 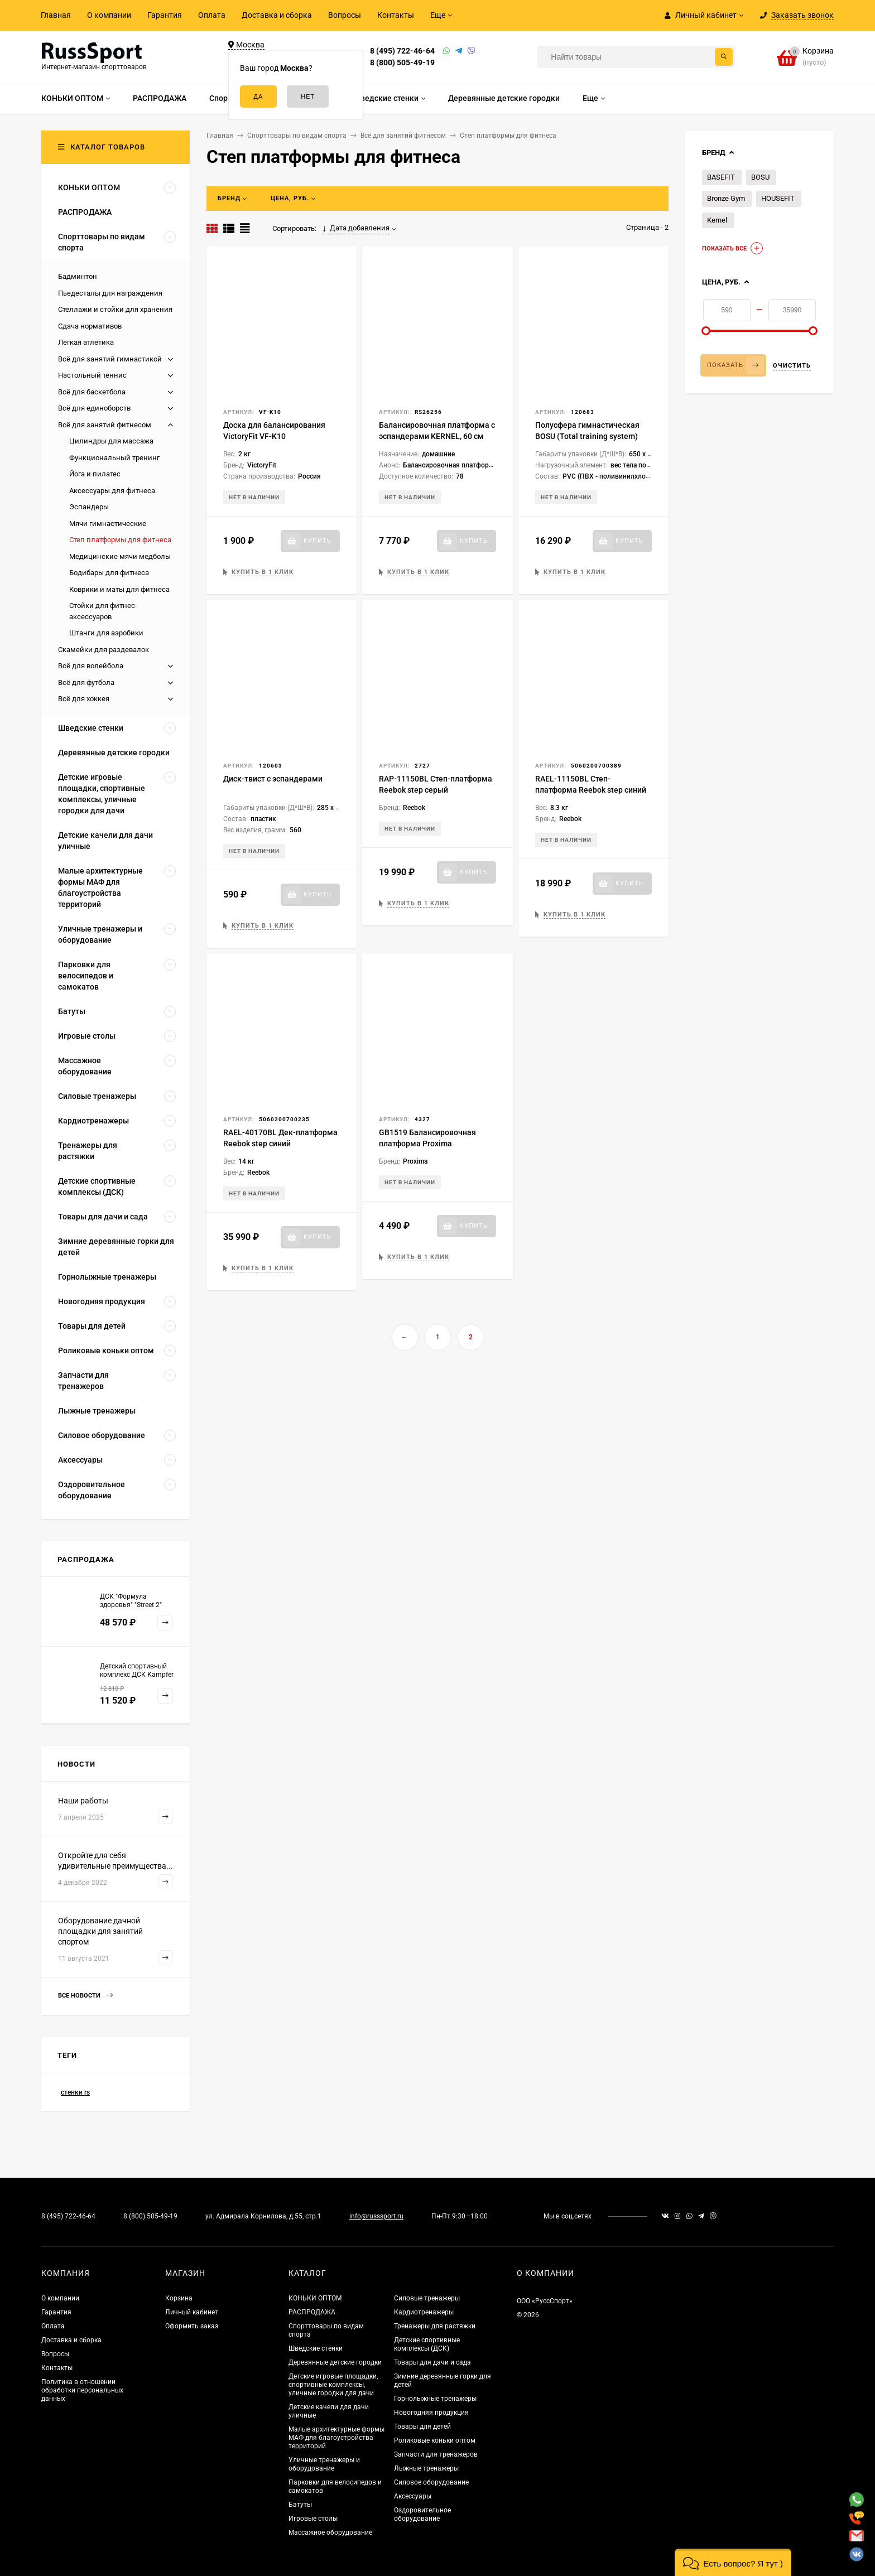 I want to click on Настольный теннис, so click(x=92, y=375).